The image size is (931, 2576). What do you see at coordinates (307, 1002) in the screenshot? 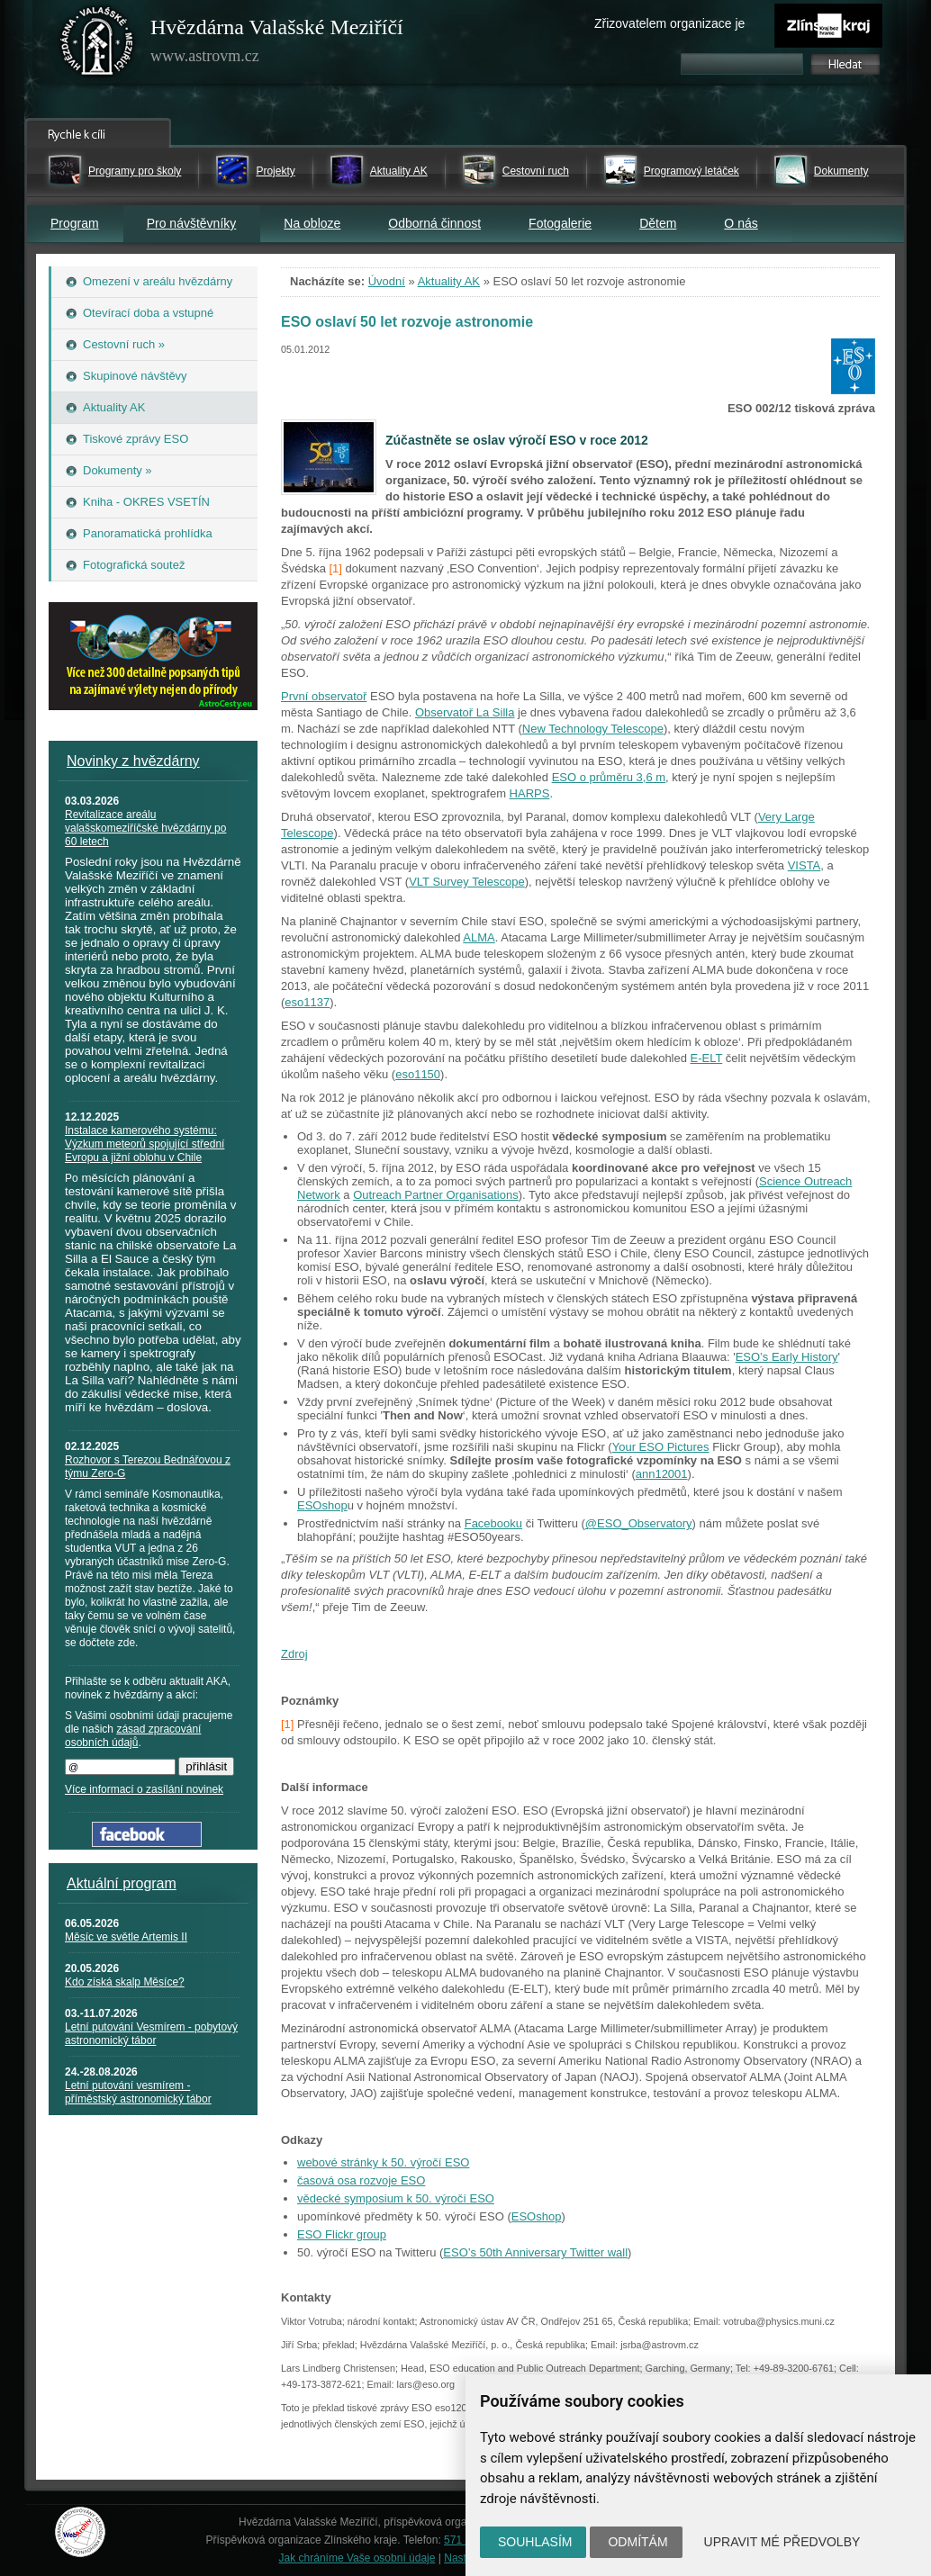
I see `eso1137` at bounding box center [307, 1002].